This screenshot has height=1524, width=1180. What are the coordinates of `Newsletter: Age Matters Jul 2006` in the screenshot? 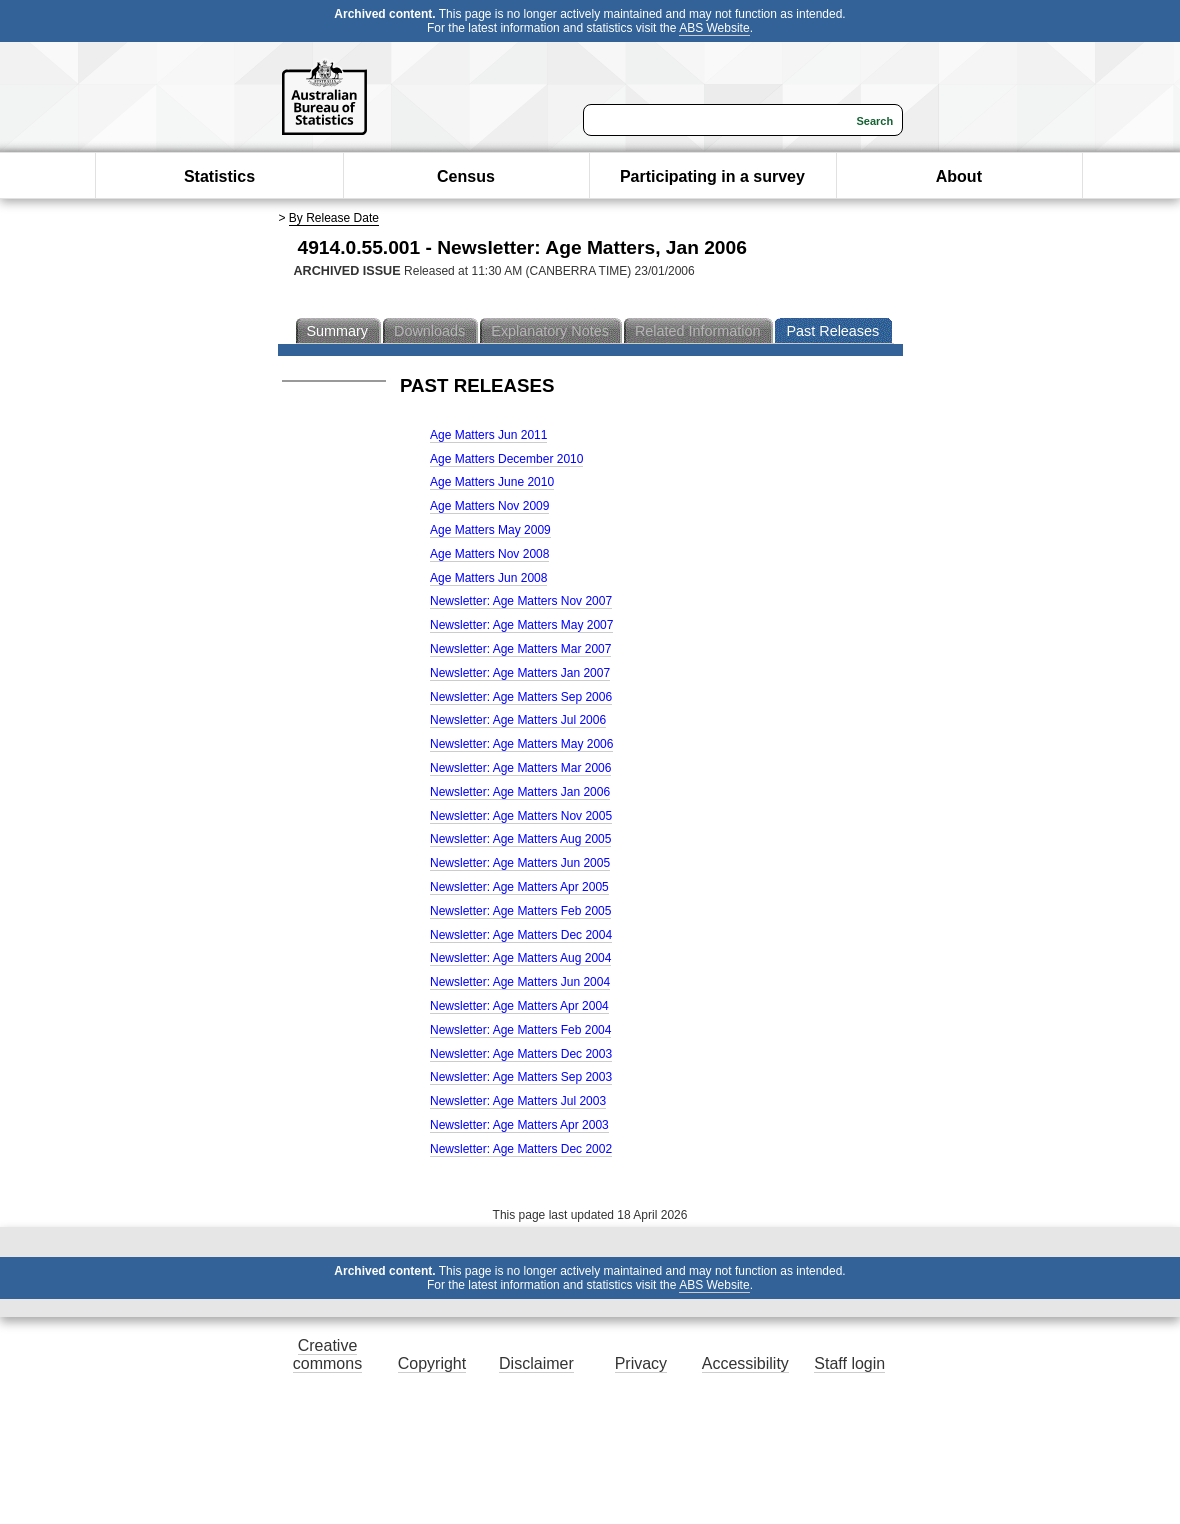 It's located at (518, 720).